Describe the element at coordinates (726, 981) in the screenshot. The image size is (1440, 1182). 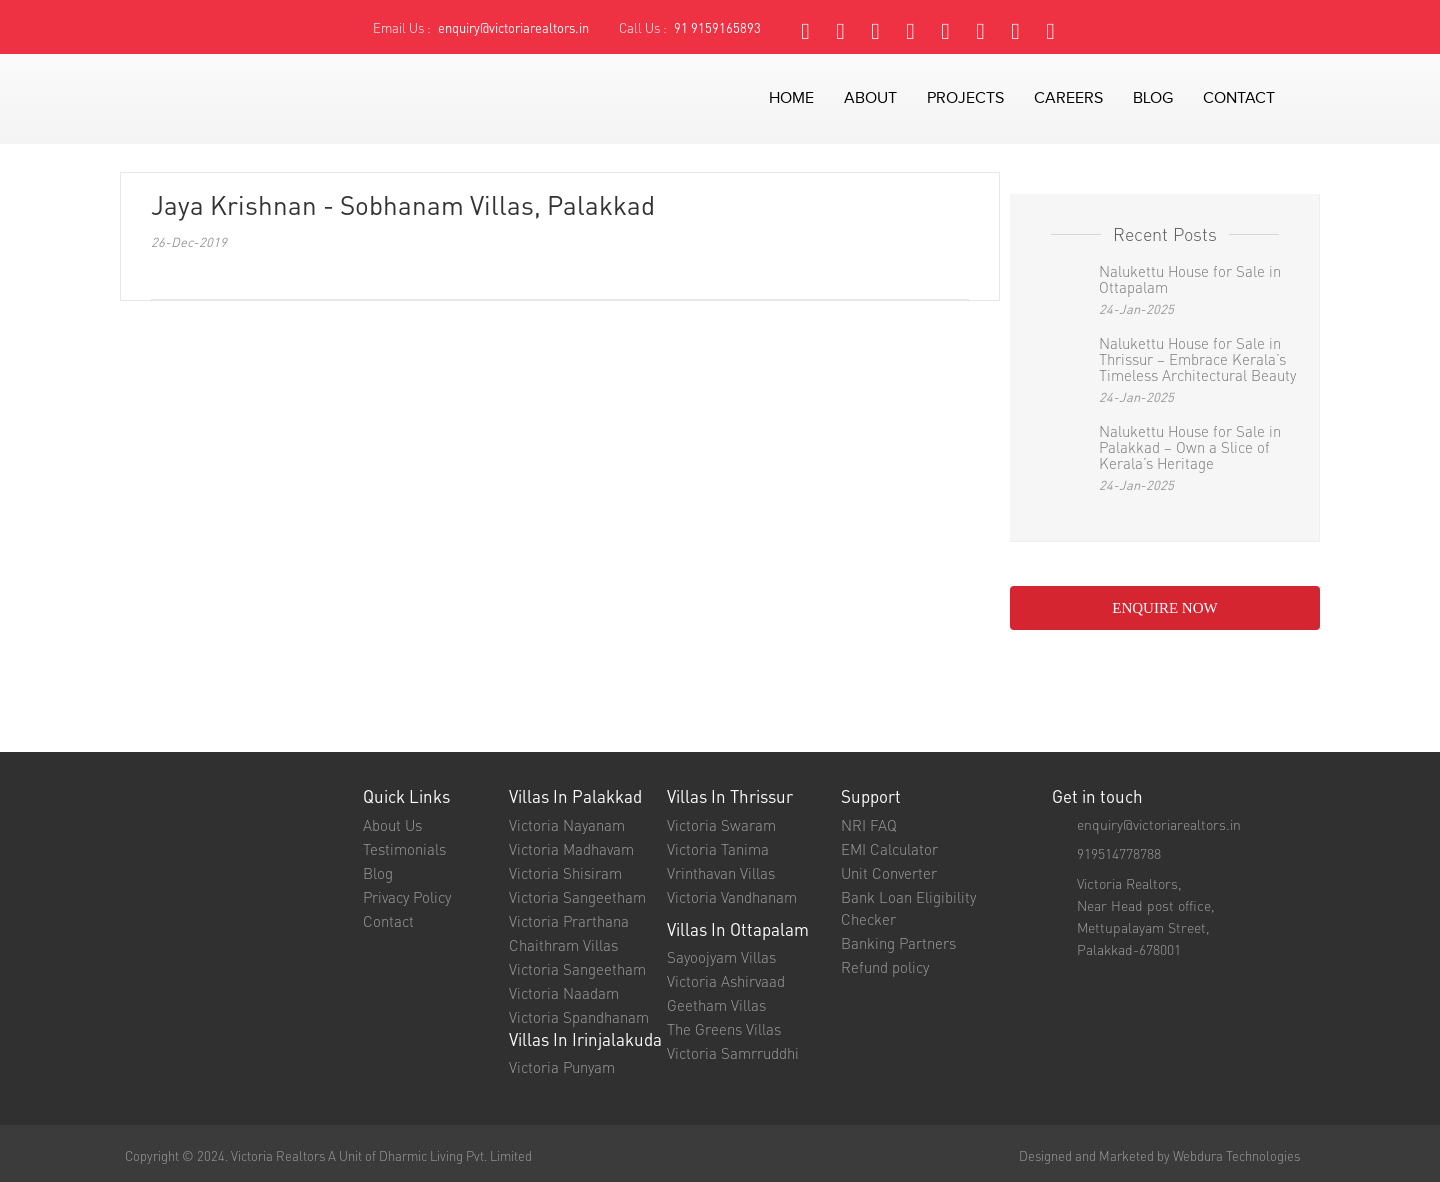
I see `Victoria Ashirvaad` at that location.